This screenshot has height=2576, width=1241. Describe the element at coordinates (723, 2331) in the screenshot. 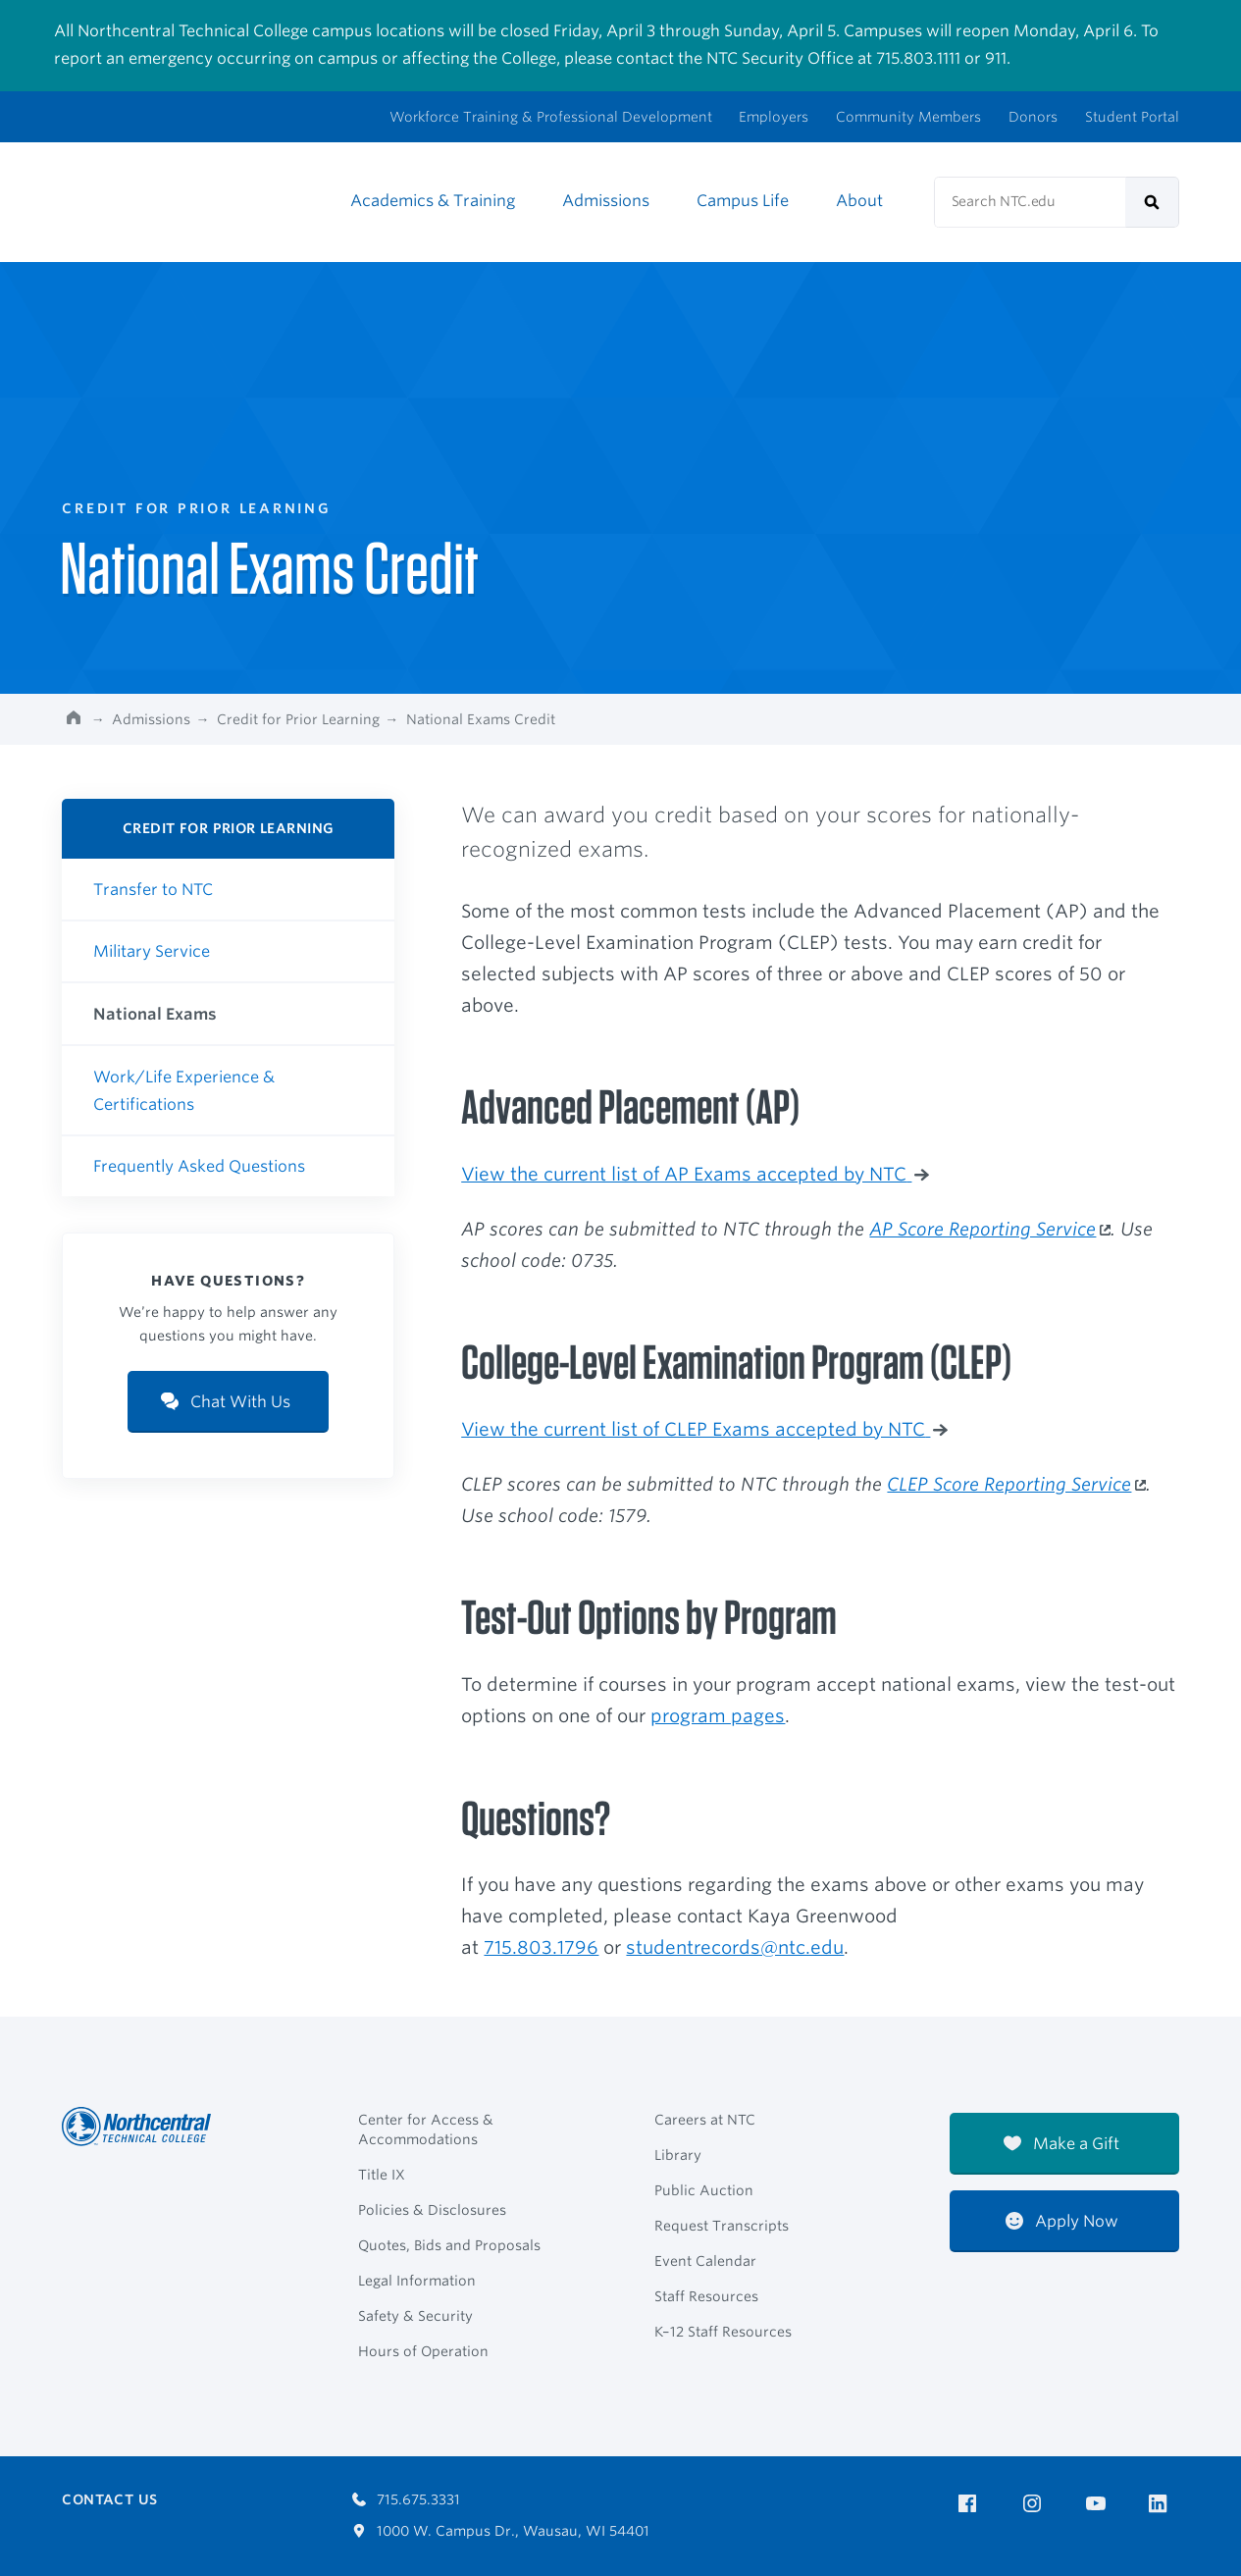

I see `K–12 Staff Resources` at that location.